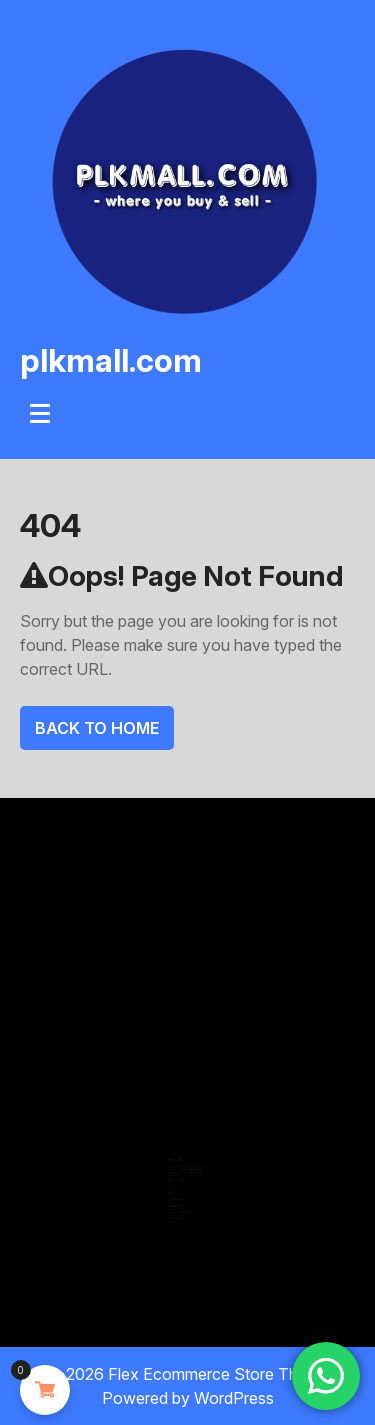  I want to click on [Menu Collapsed], so click(40, 413).